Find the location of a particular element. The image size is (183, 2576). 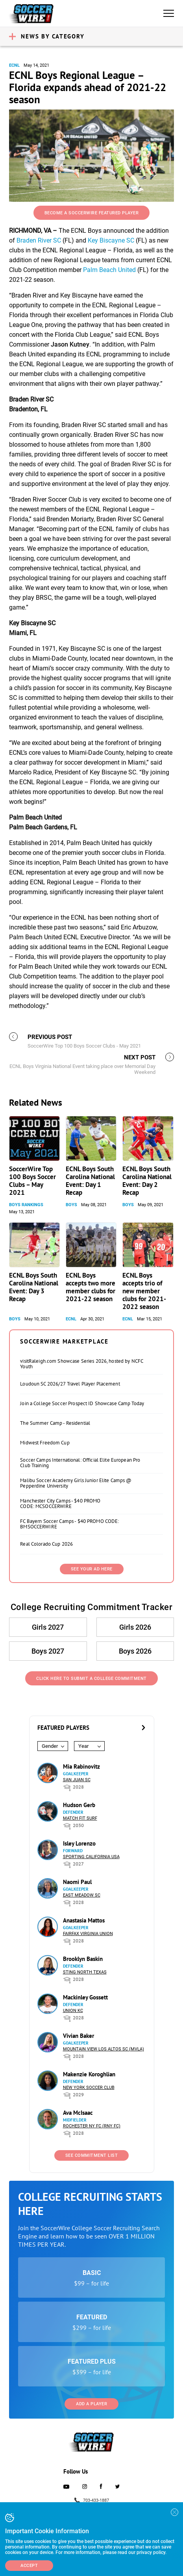

Ava McIsaac is located at coordinates (78, 2112).